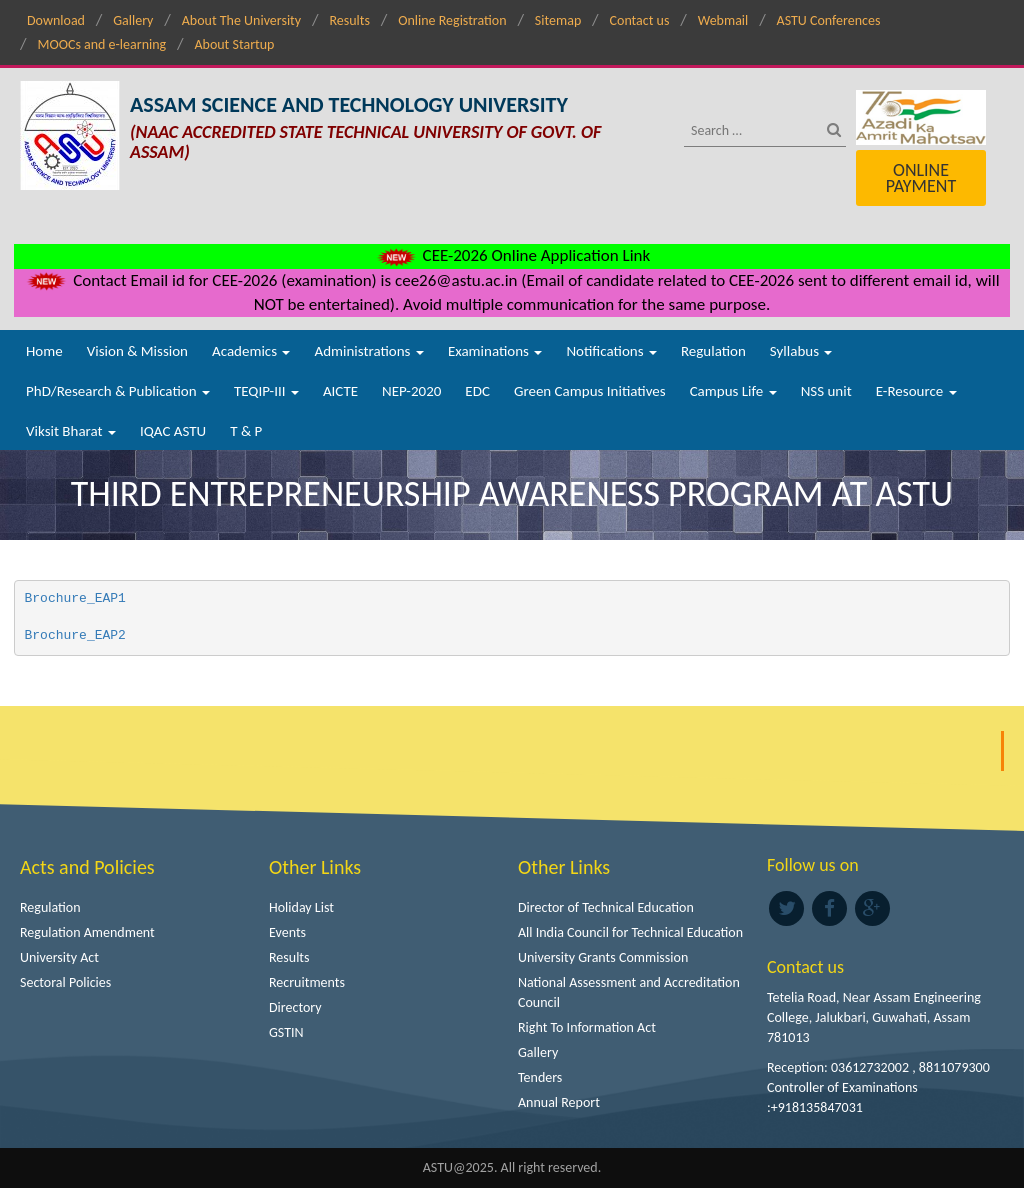  Describe the element at coordinates (590, 391) in the screenshot. I see `Green Campus Initiatives` at that location.